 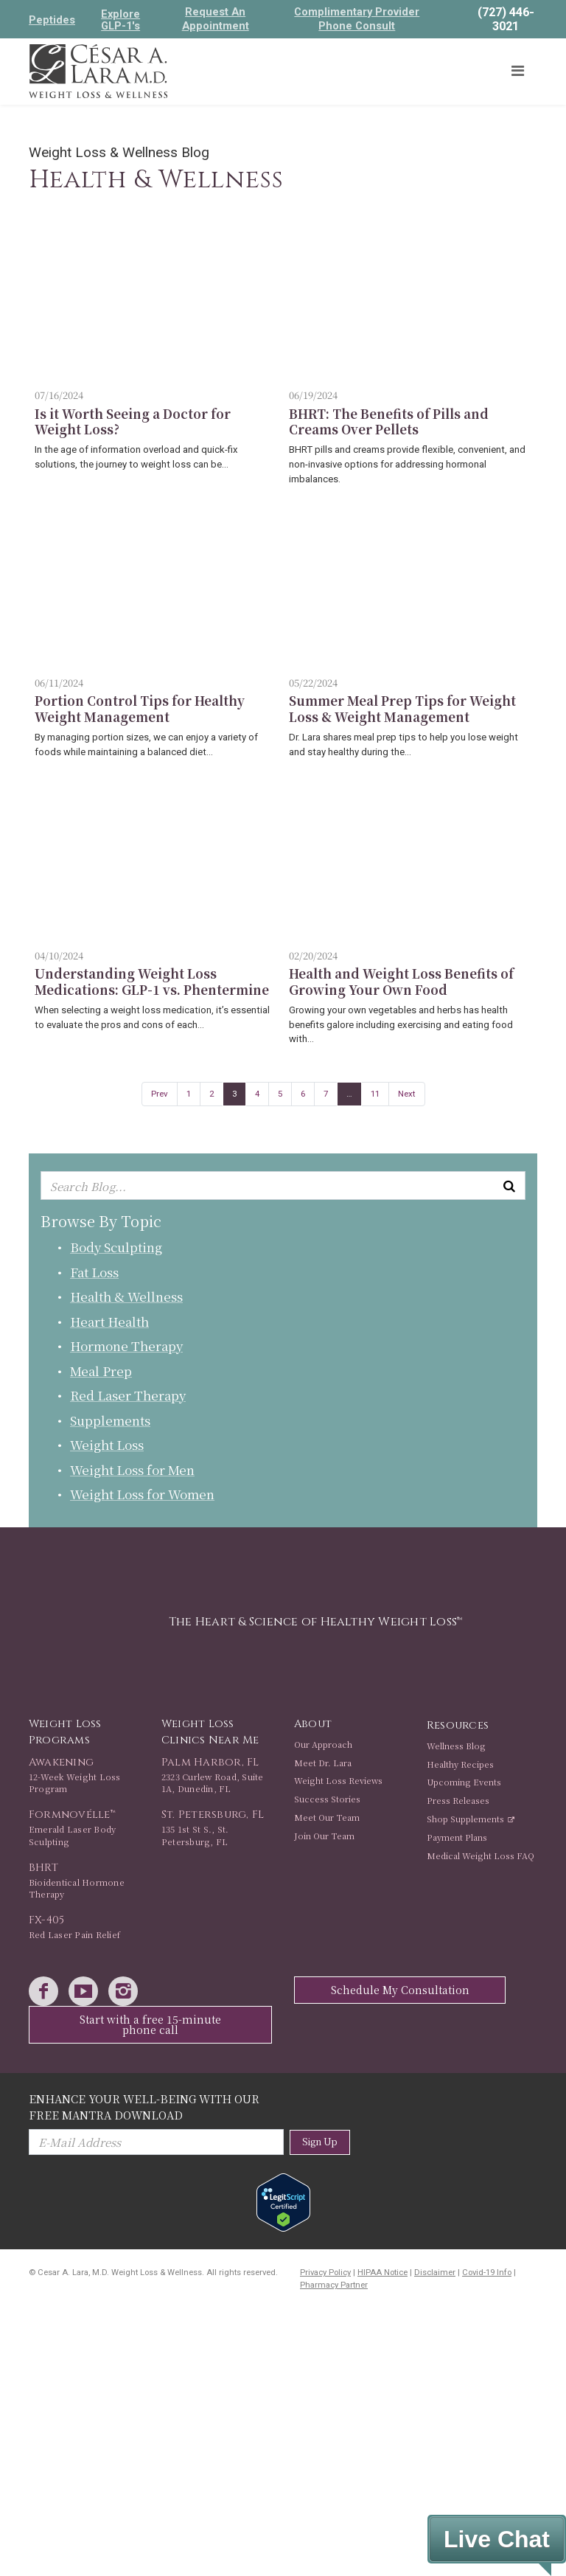 What do you see at coordinates (52, 20) in the screenshot?
I see `Peptides` at bounding box center [52, 20].